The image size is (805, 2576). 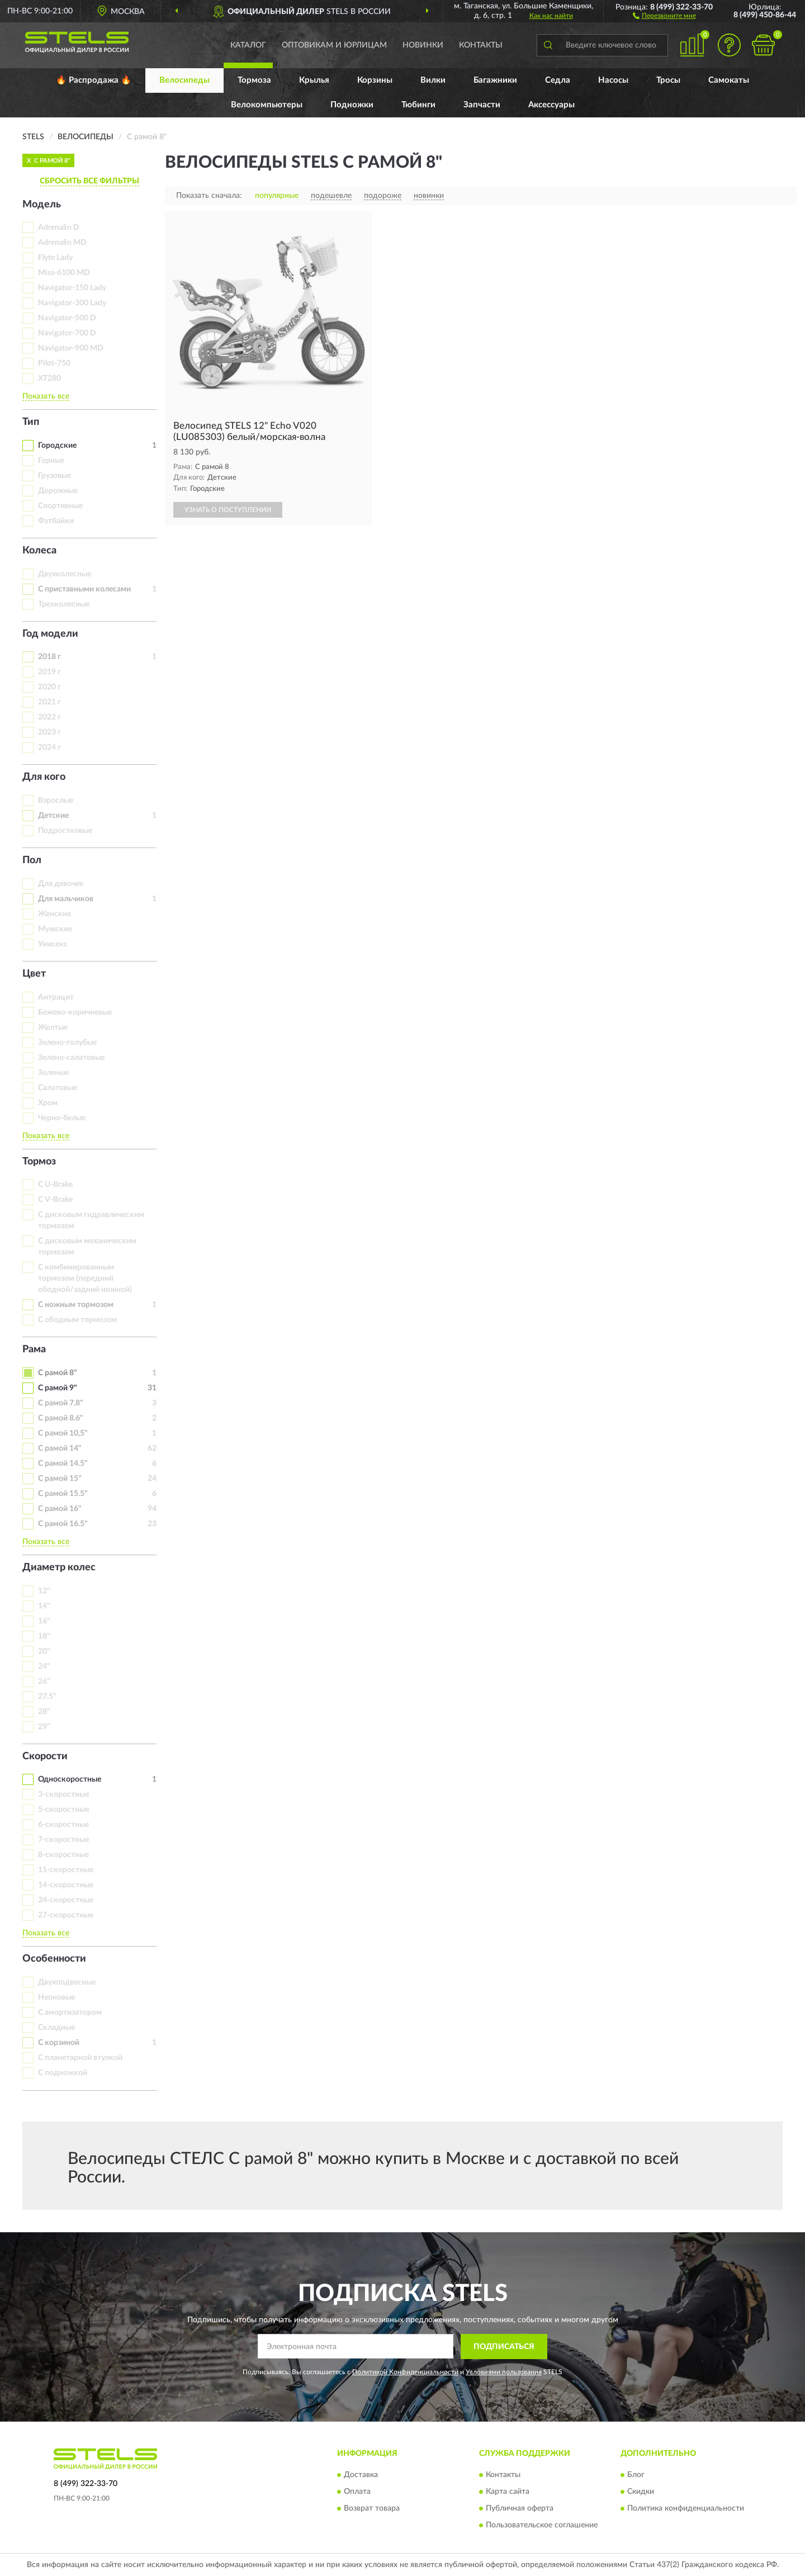 What do you see at coordinates (41, 205) in the screenshot?
I see `Модель [button]` at bounding box center [41, 205].